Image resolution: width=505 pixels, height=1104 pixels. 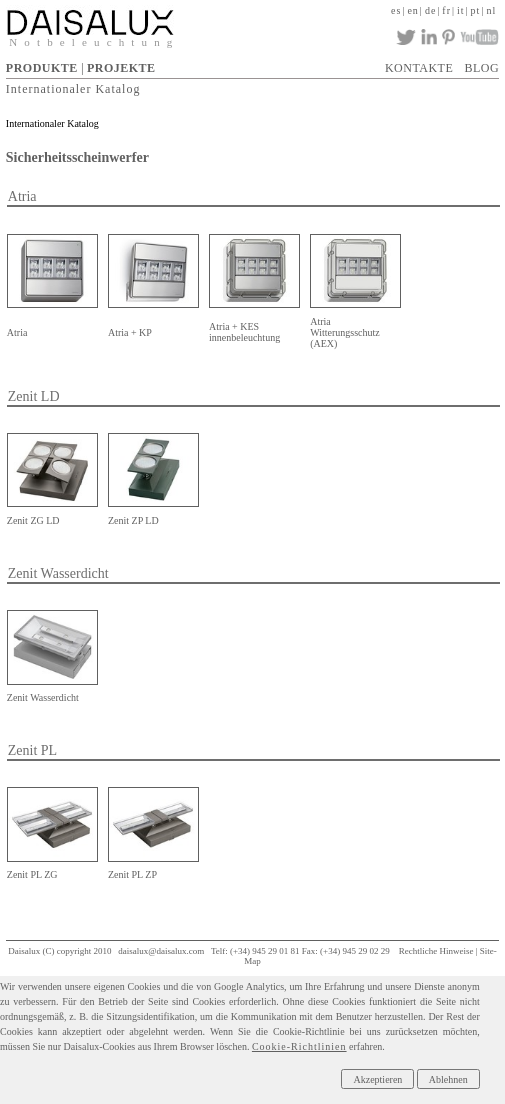 What do you see at coordinates (345, 332) in the screenshot?
I see `Atria Witterungsschutz (AEX)` at bounding box center [345, 332].